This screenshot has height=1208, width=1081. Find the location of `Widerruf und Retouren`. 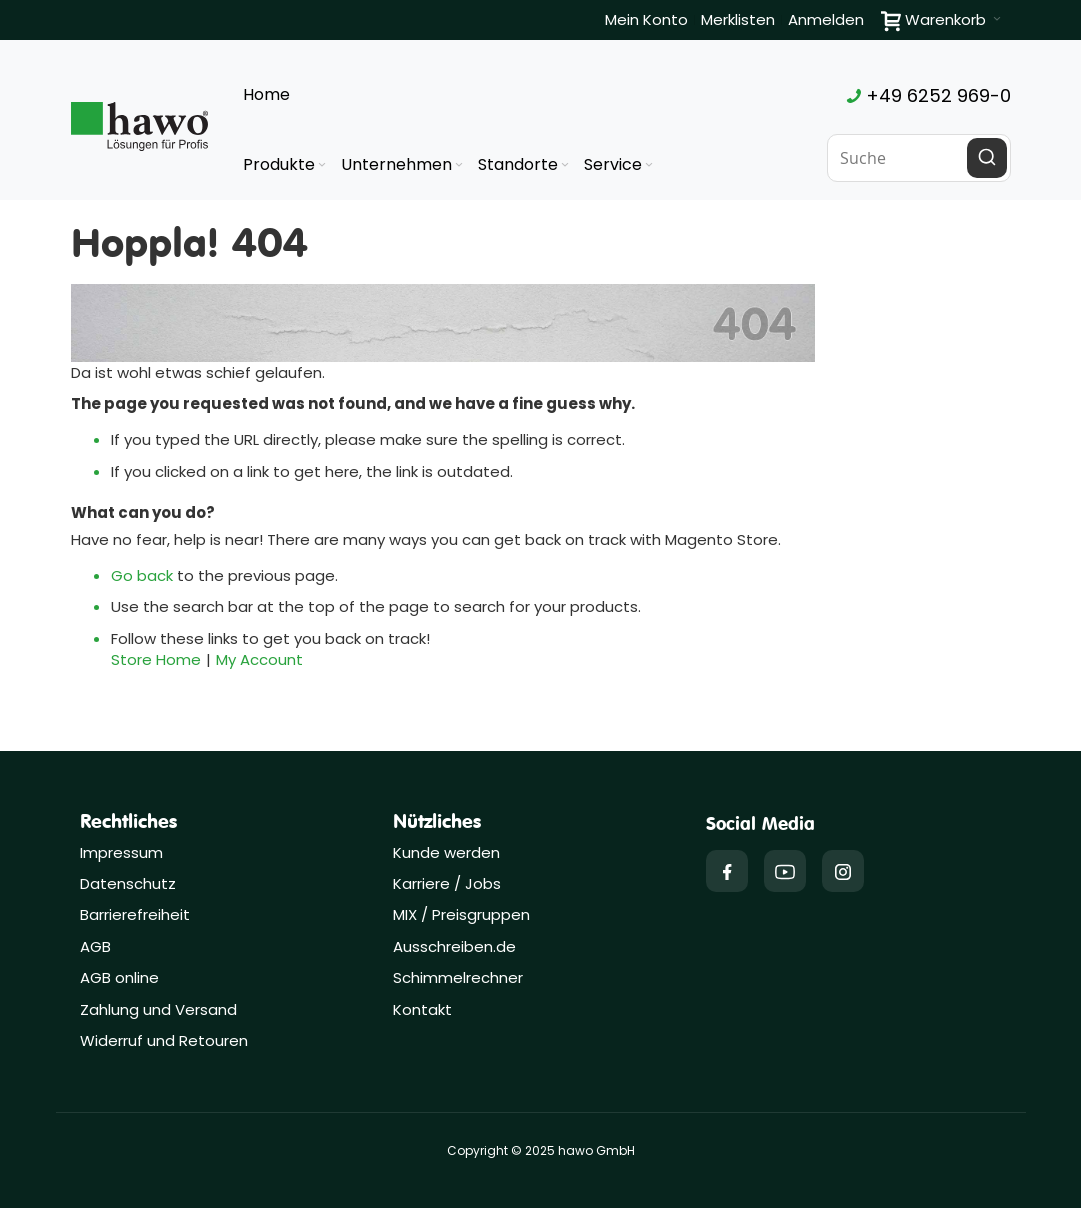

Widerruf und Retouren is located at coordinates (164, 1040).